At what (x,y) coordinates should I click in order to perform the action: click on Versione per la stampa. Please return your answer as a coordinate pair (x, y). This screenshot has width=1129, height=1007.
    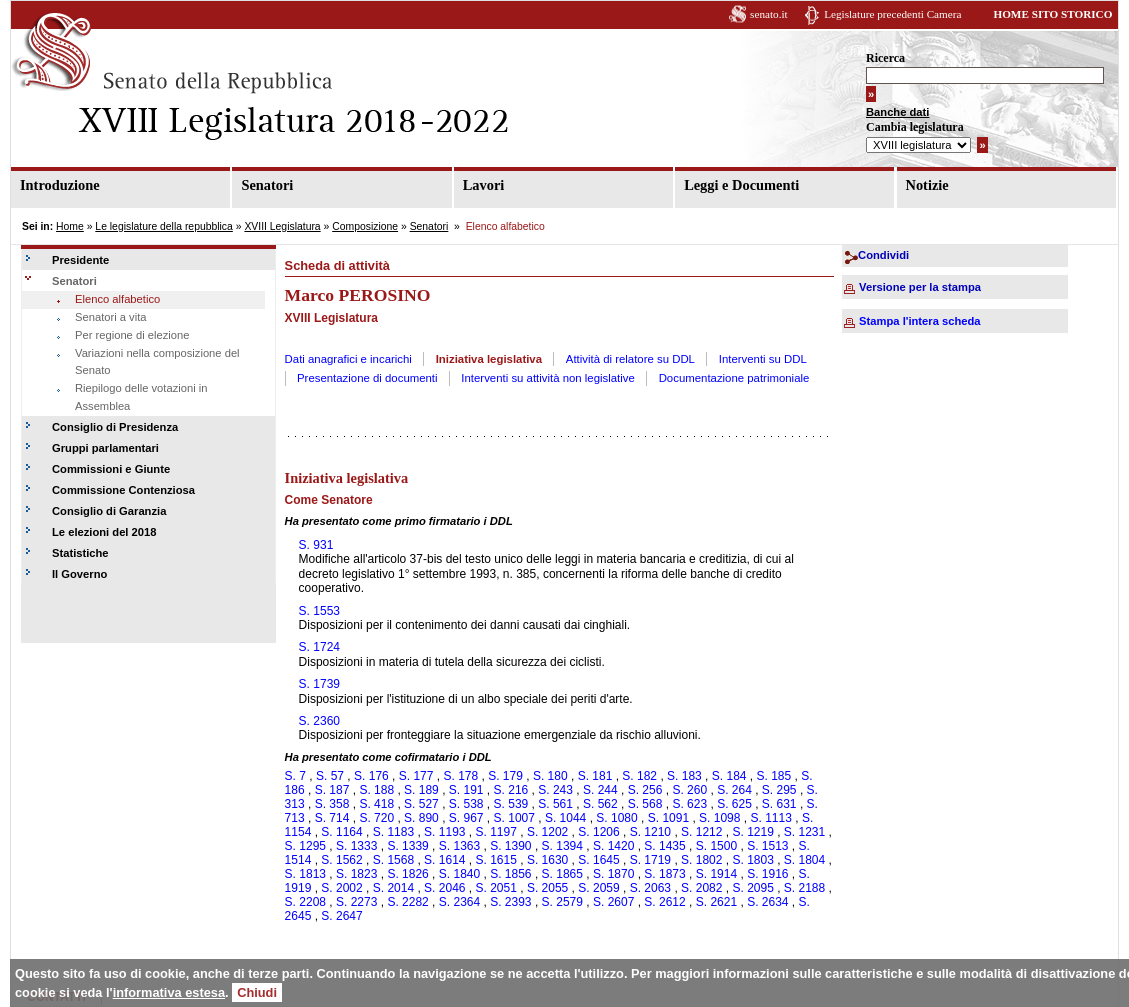
    Looking at the image, I should click on (920, 287).